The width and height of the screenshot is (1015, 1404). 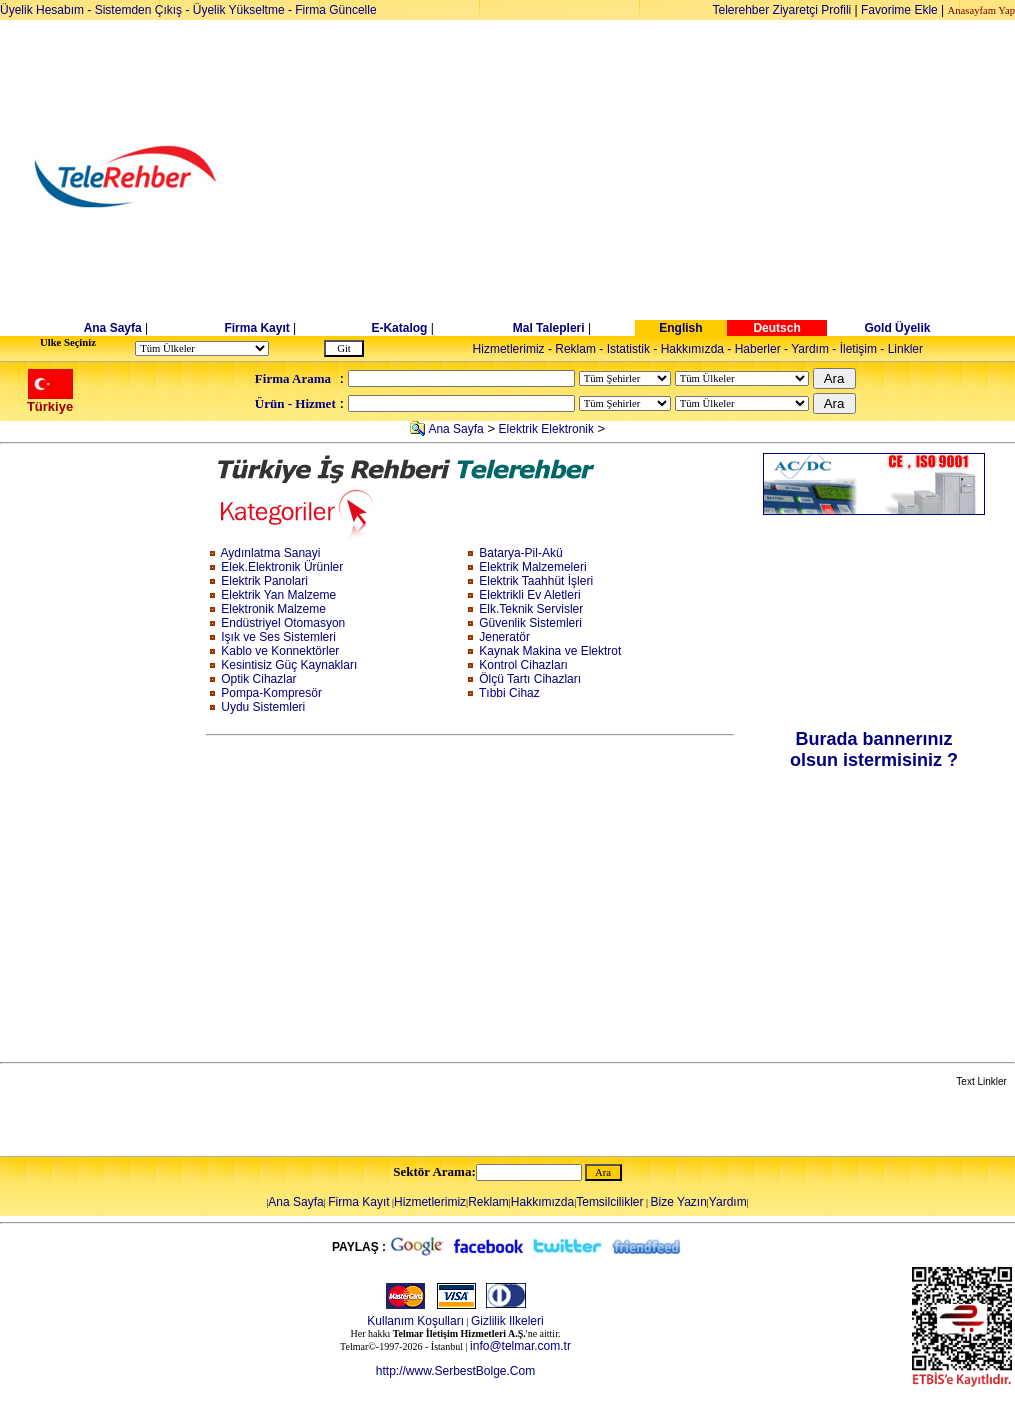 What do you see at coordinates (529, 595) in the screenshot?
I see `Elektrikli Ev Aletleri` at bounding box center [529, 595].